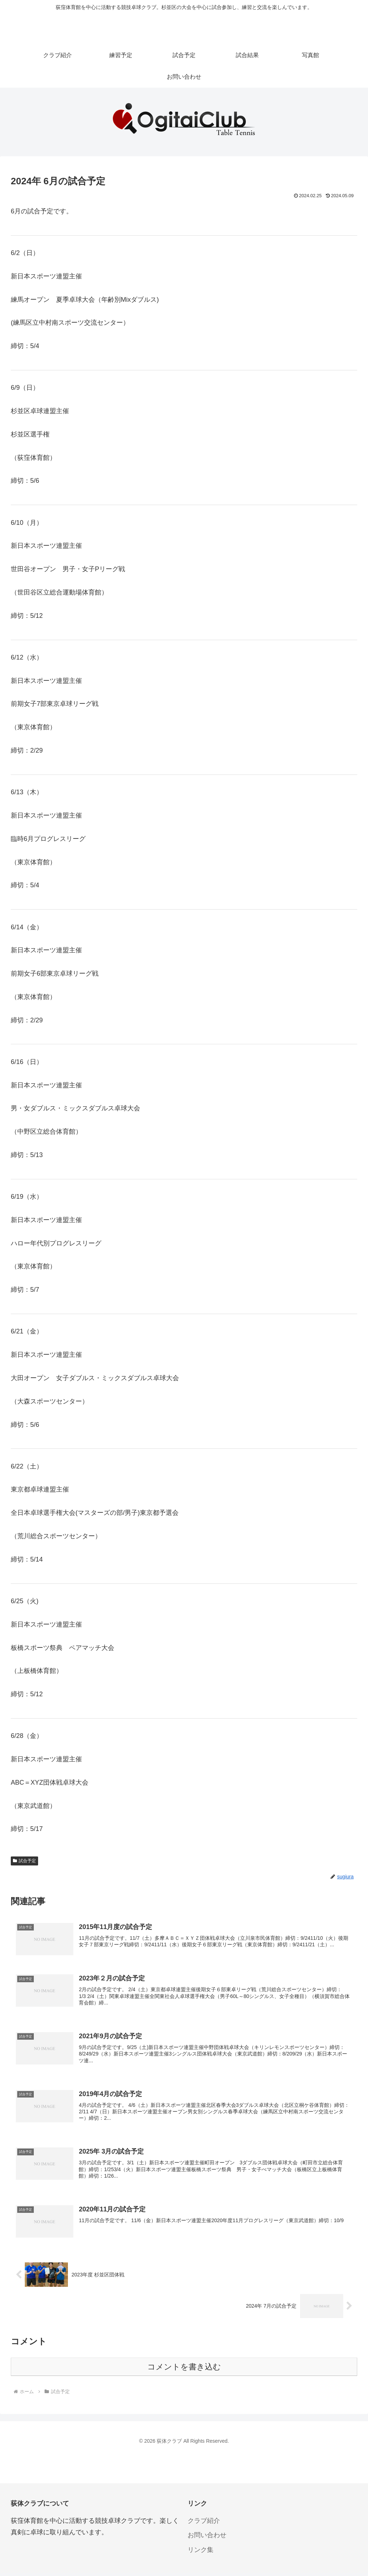 This screenshot has height=2576, width=368. What do you see at coordinates (200, 2553) in the screenshot?
I see `リンク集` at bounding box center [200, 2553].